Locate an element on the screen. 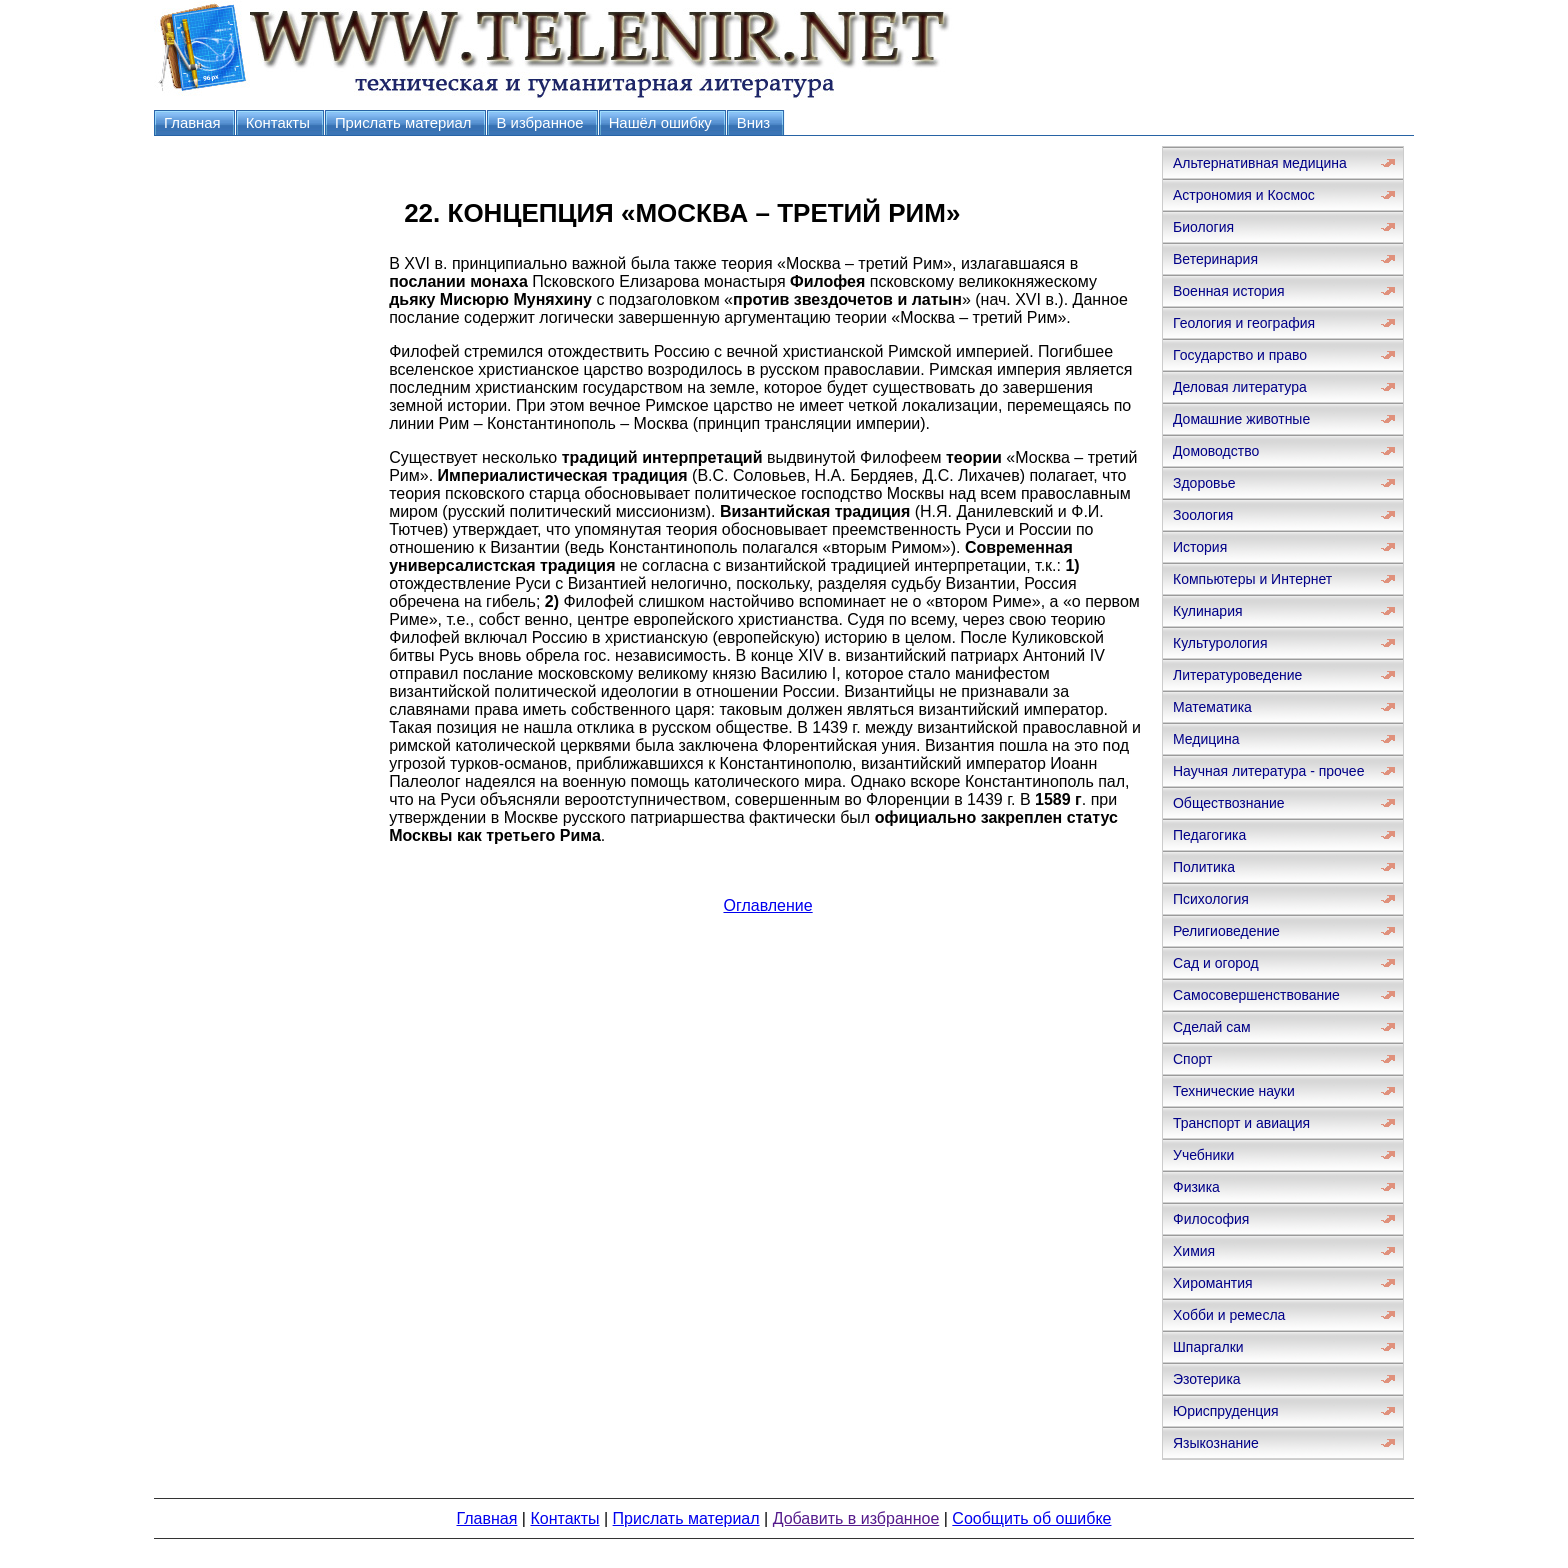  Военная история is located at coordinates (1229, 291).